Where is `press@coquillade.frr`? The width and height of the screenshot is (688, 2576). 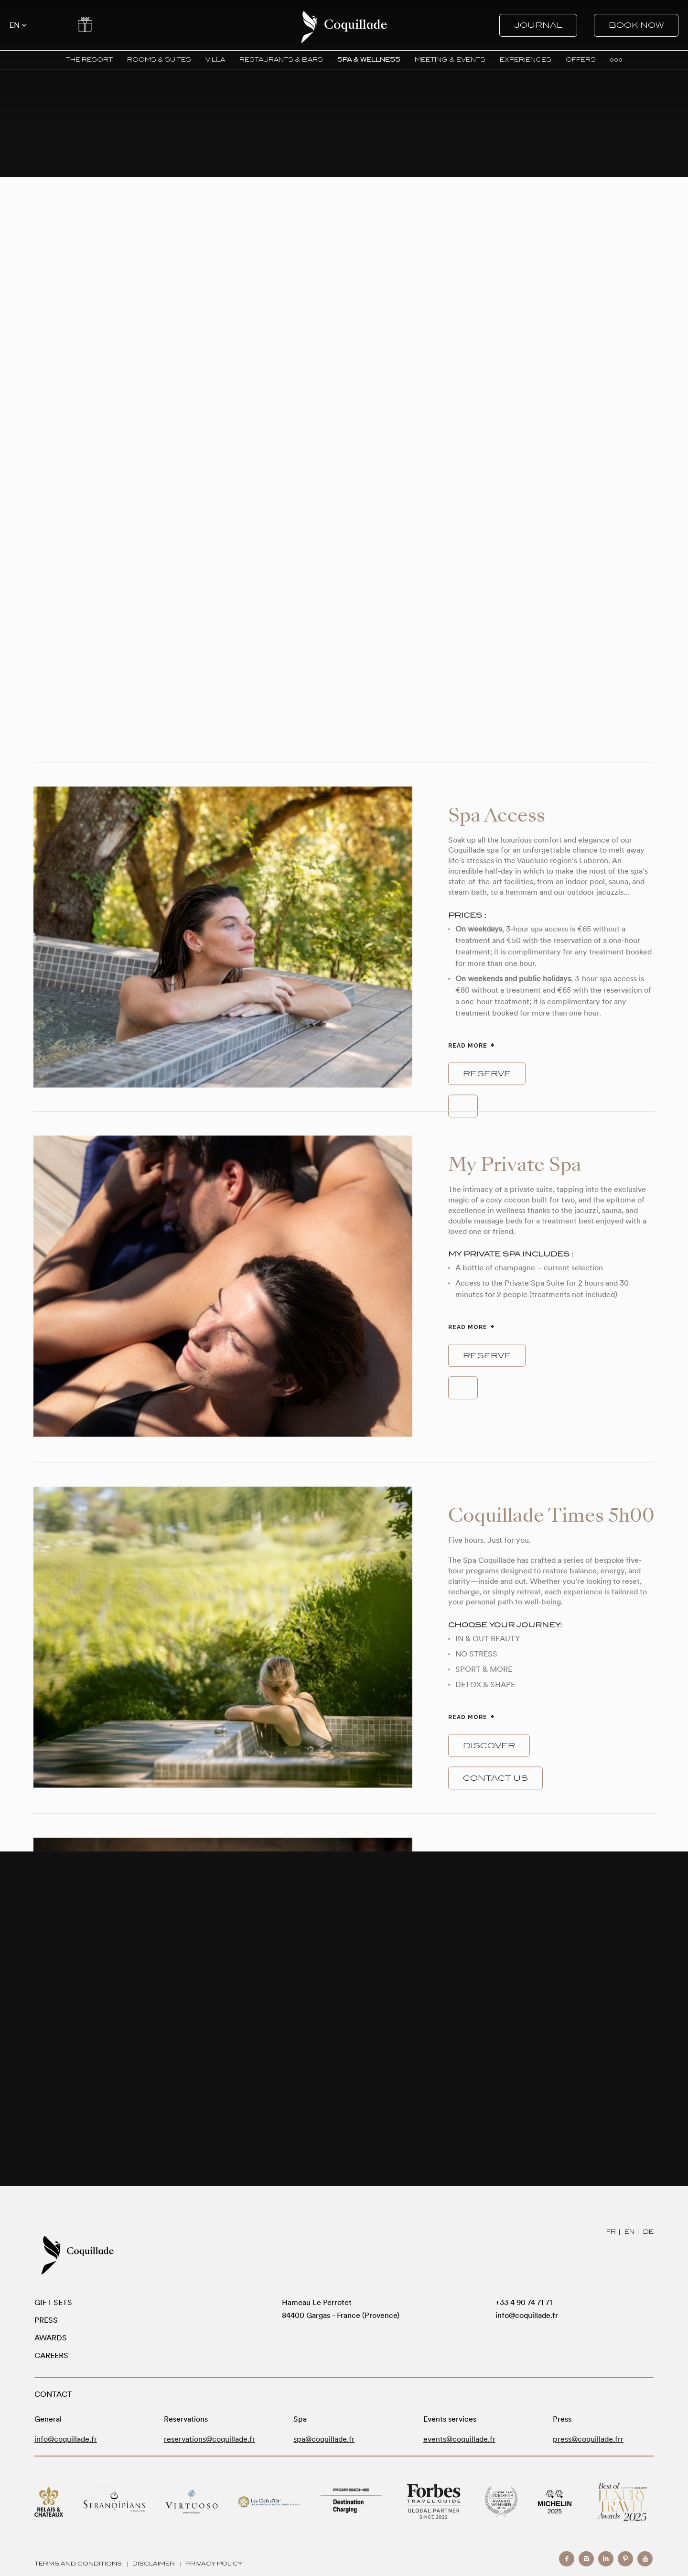 press@coquillade.frr is located at coordinates (588, 2439).